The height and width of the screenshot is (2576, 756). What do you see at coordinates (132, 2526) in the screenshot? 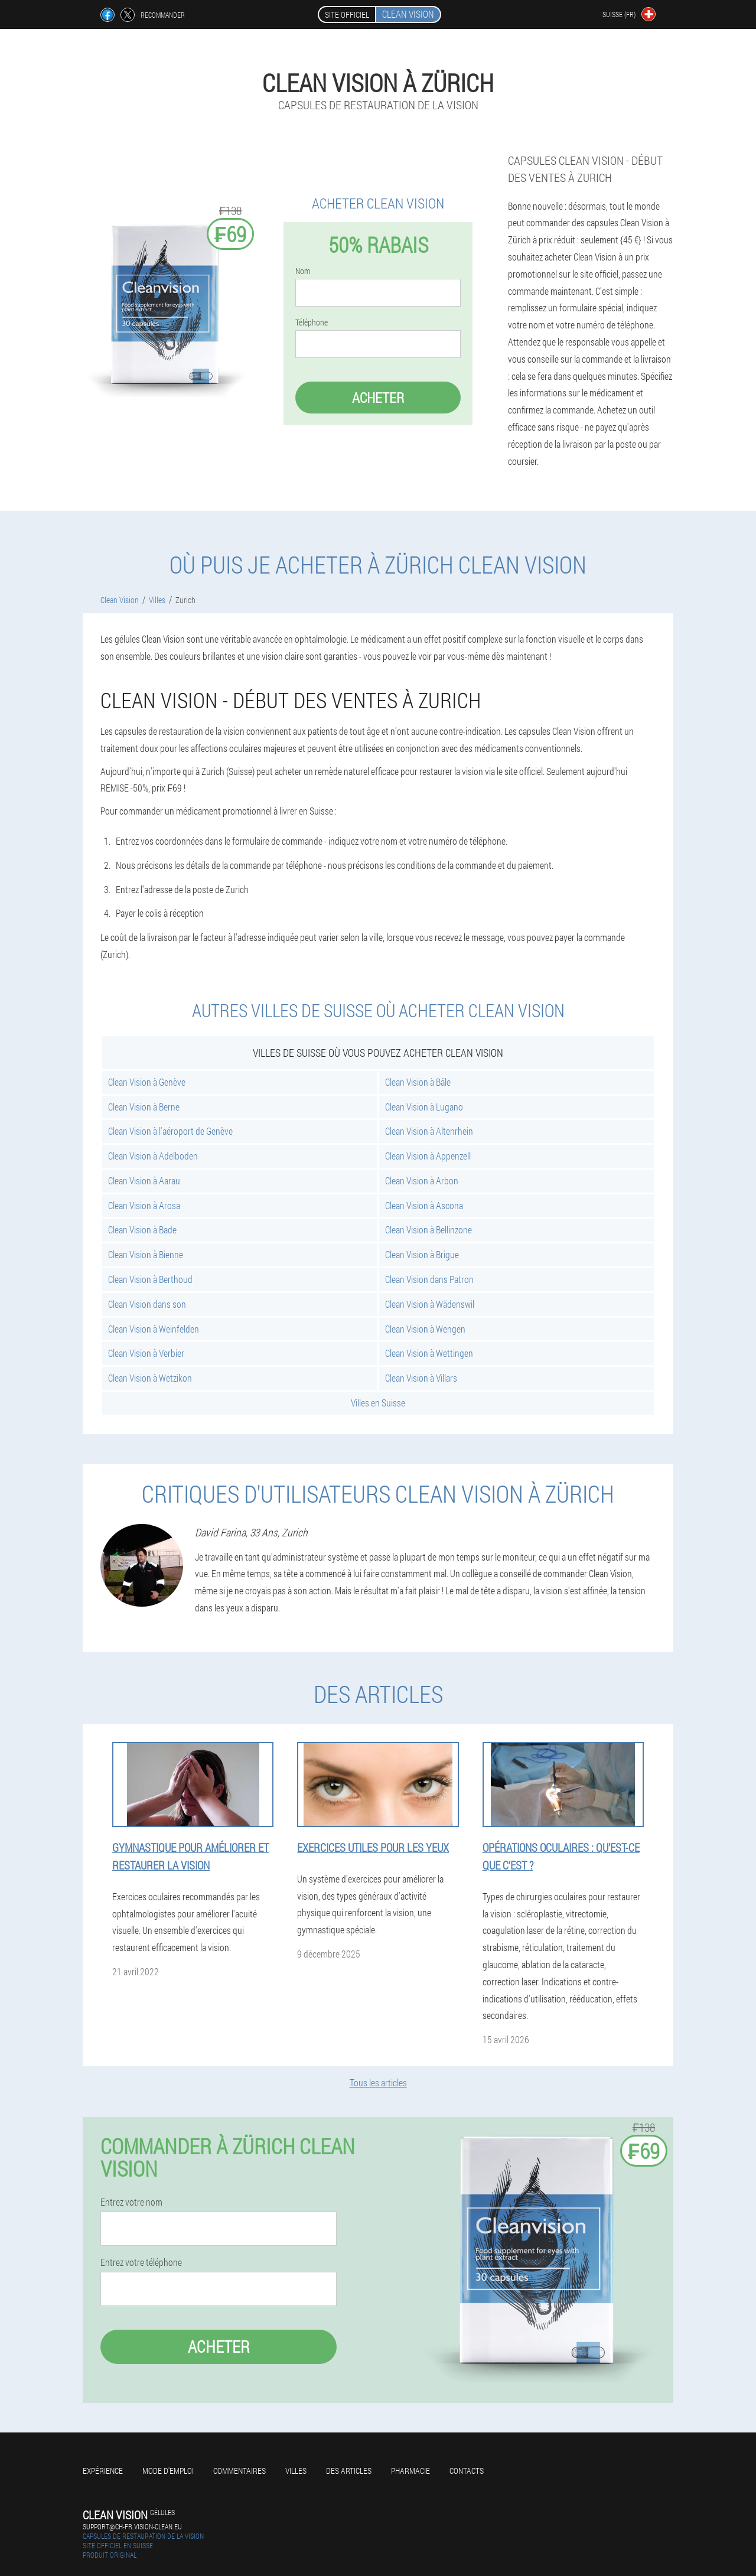
I see `support@ch-fr.vision-clean.eu` at bounding box center [132, 2526].